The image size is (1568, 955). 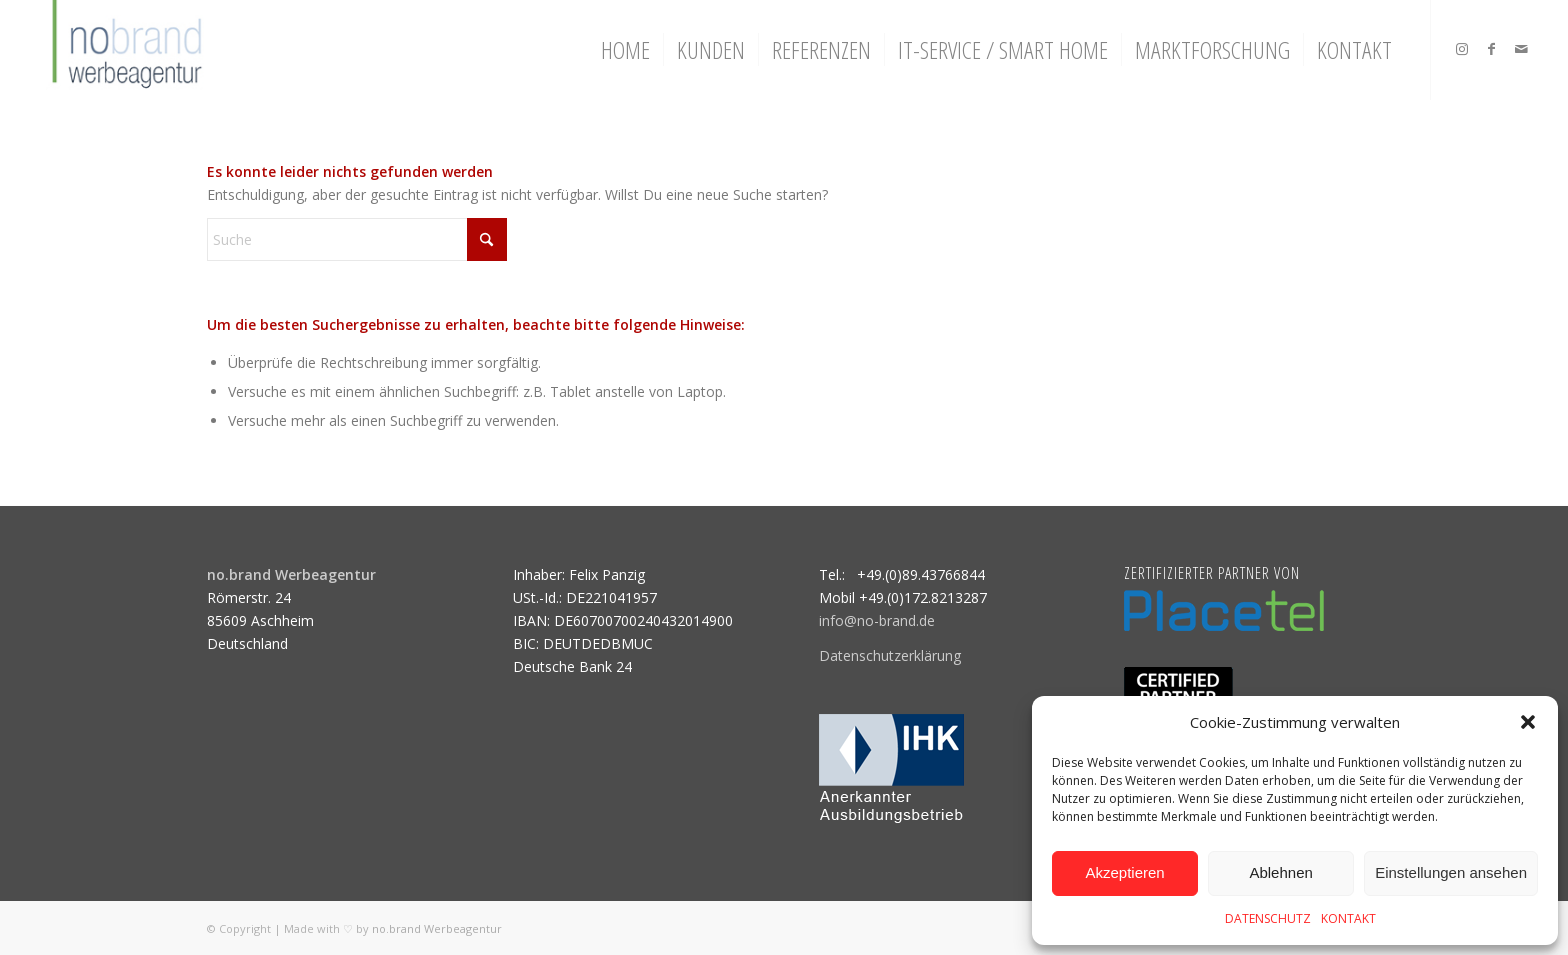 What do you see at coordinates (1528, 722) in the screenshot?
I see `[button]` at bounding box center [1528, 722].